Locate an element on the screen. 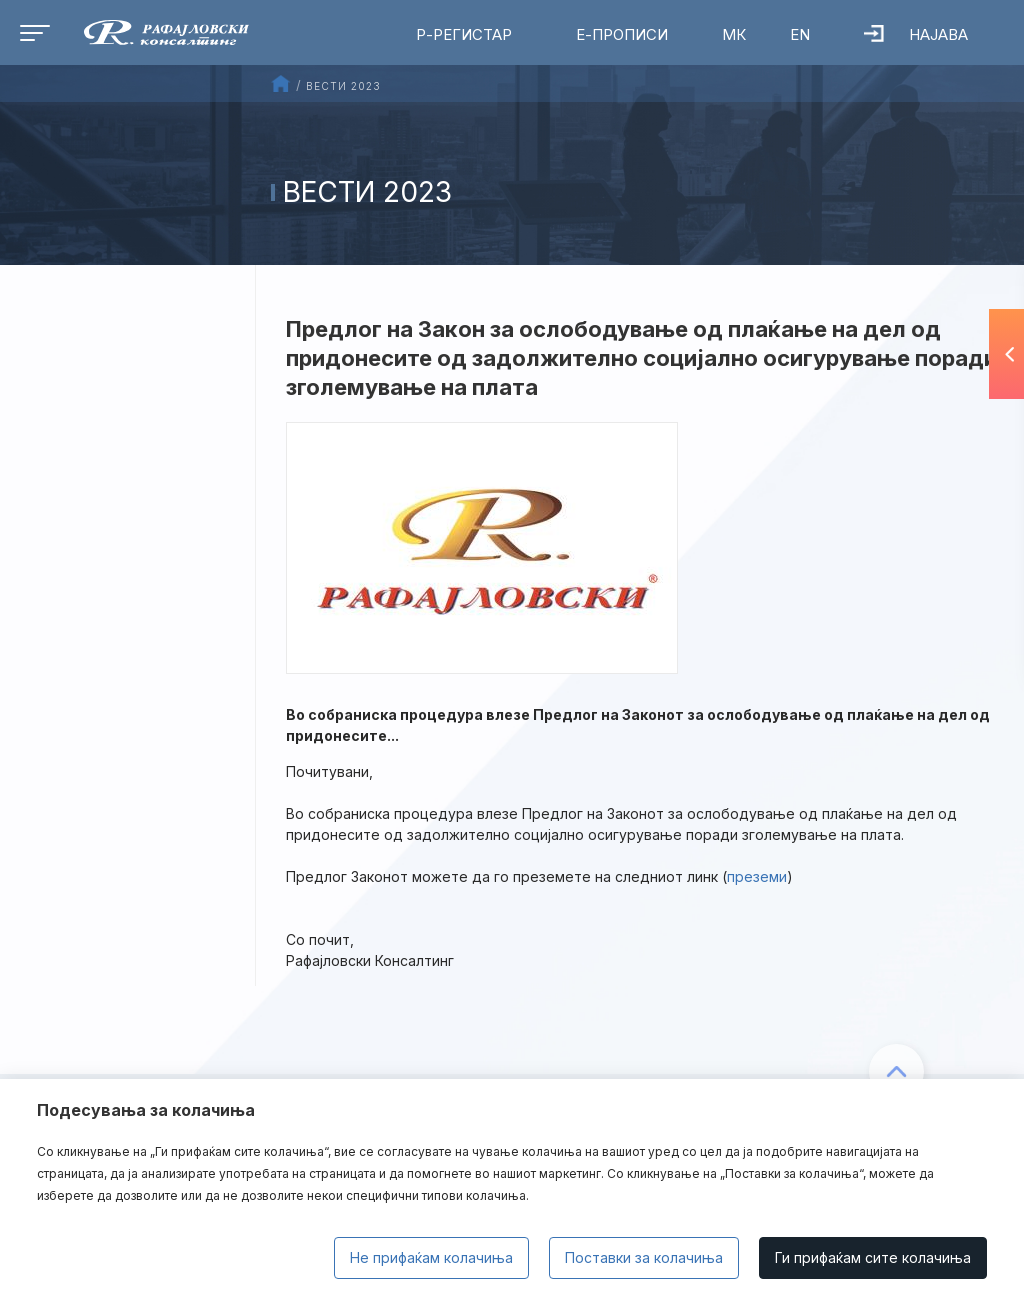  Ги прифаќам сите колачиња is located at coordinates (873, 1257).